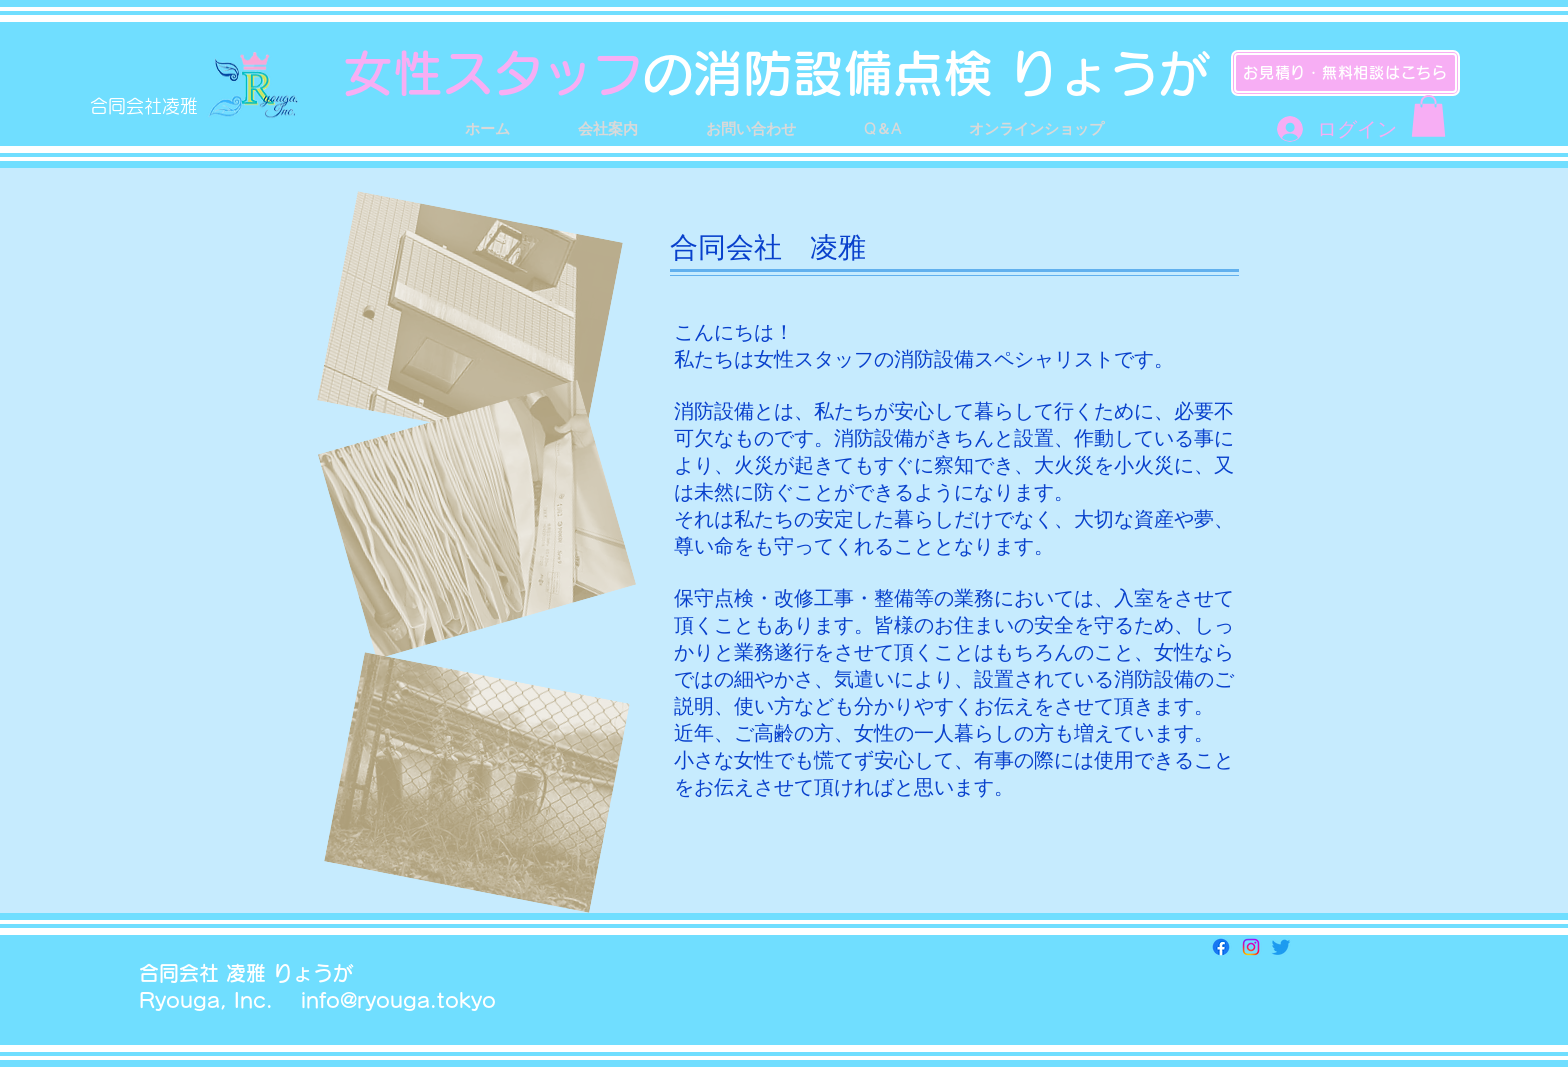 This screenshot has width=1568, height=1067. I want to click on [button], so click(1428, 116).